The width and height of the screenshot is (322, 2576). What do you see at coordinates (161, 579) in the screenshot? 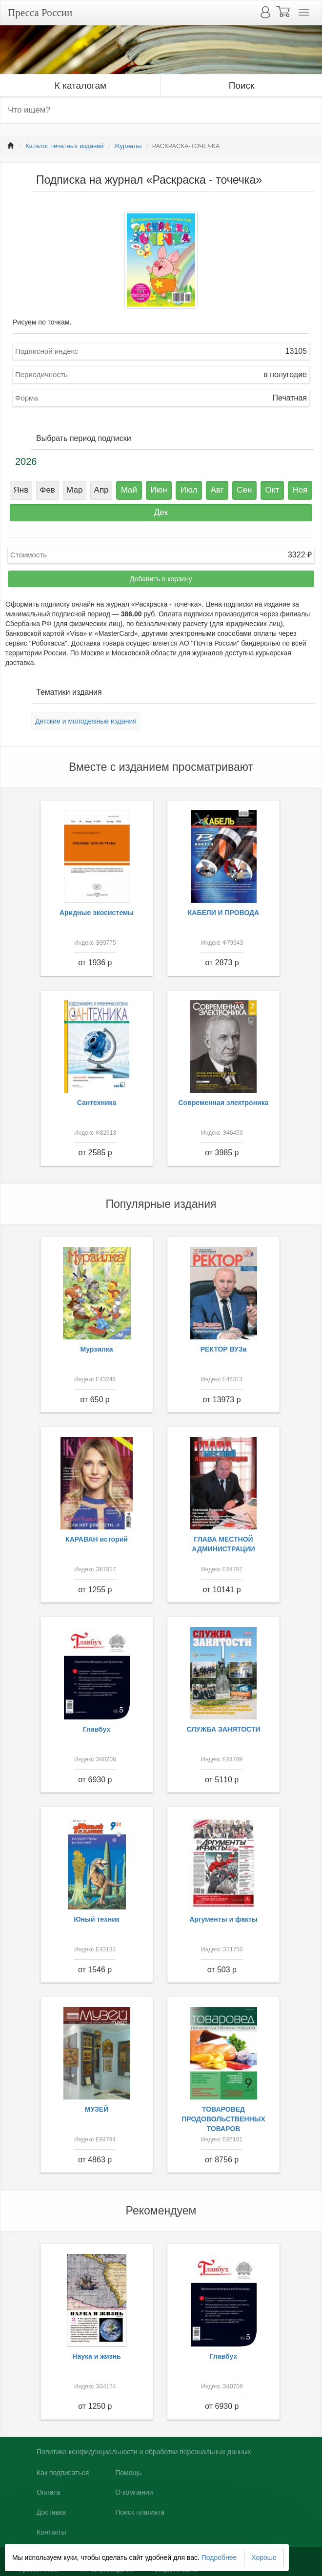
I see `Добавить в корзину` at bounding box center [161, 579].